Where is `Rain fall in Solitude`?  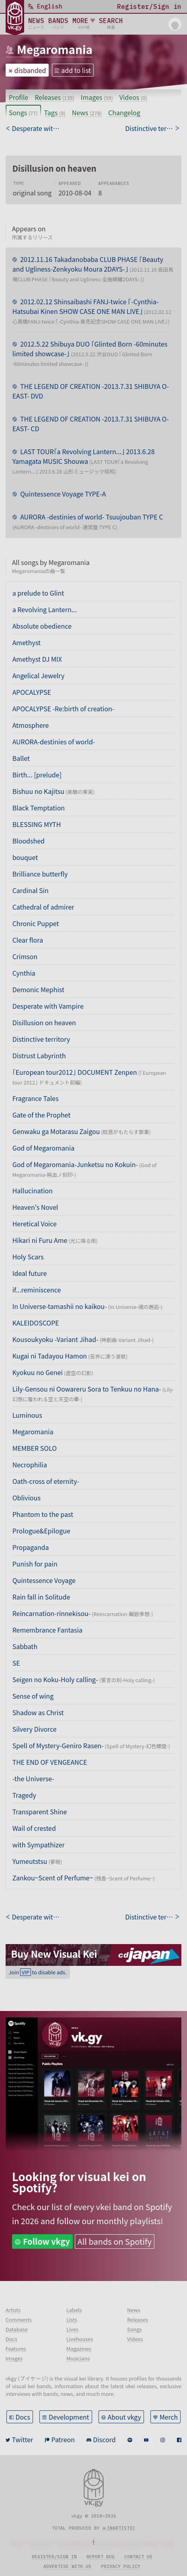
Rain fall in Solitude is located at coordinates (41, 1597).